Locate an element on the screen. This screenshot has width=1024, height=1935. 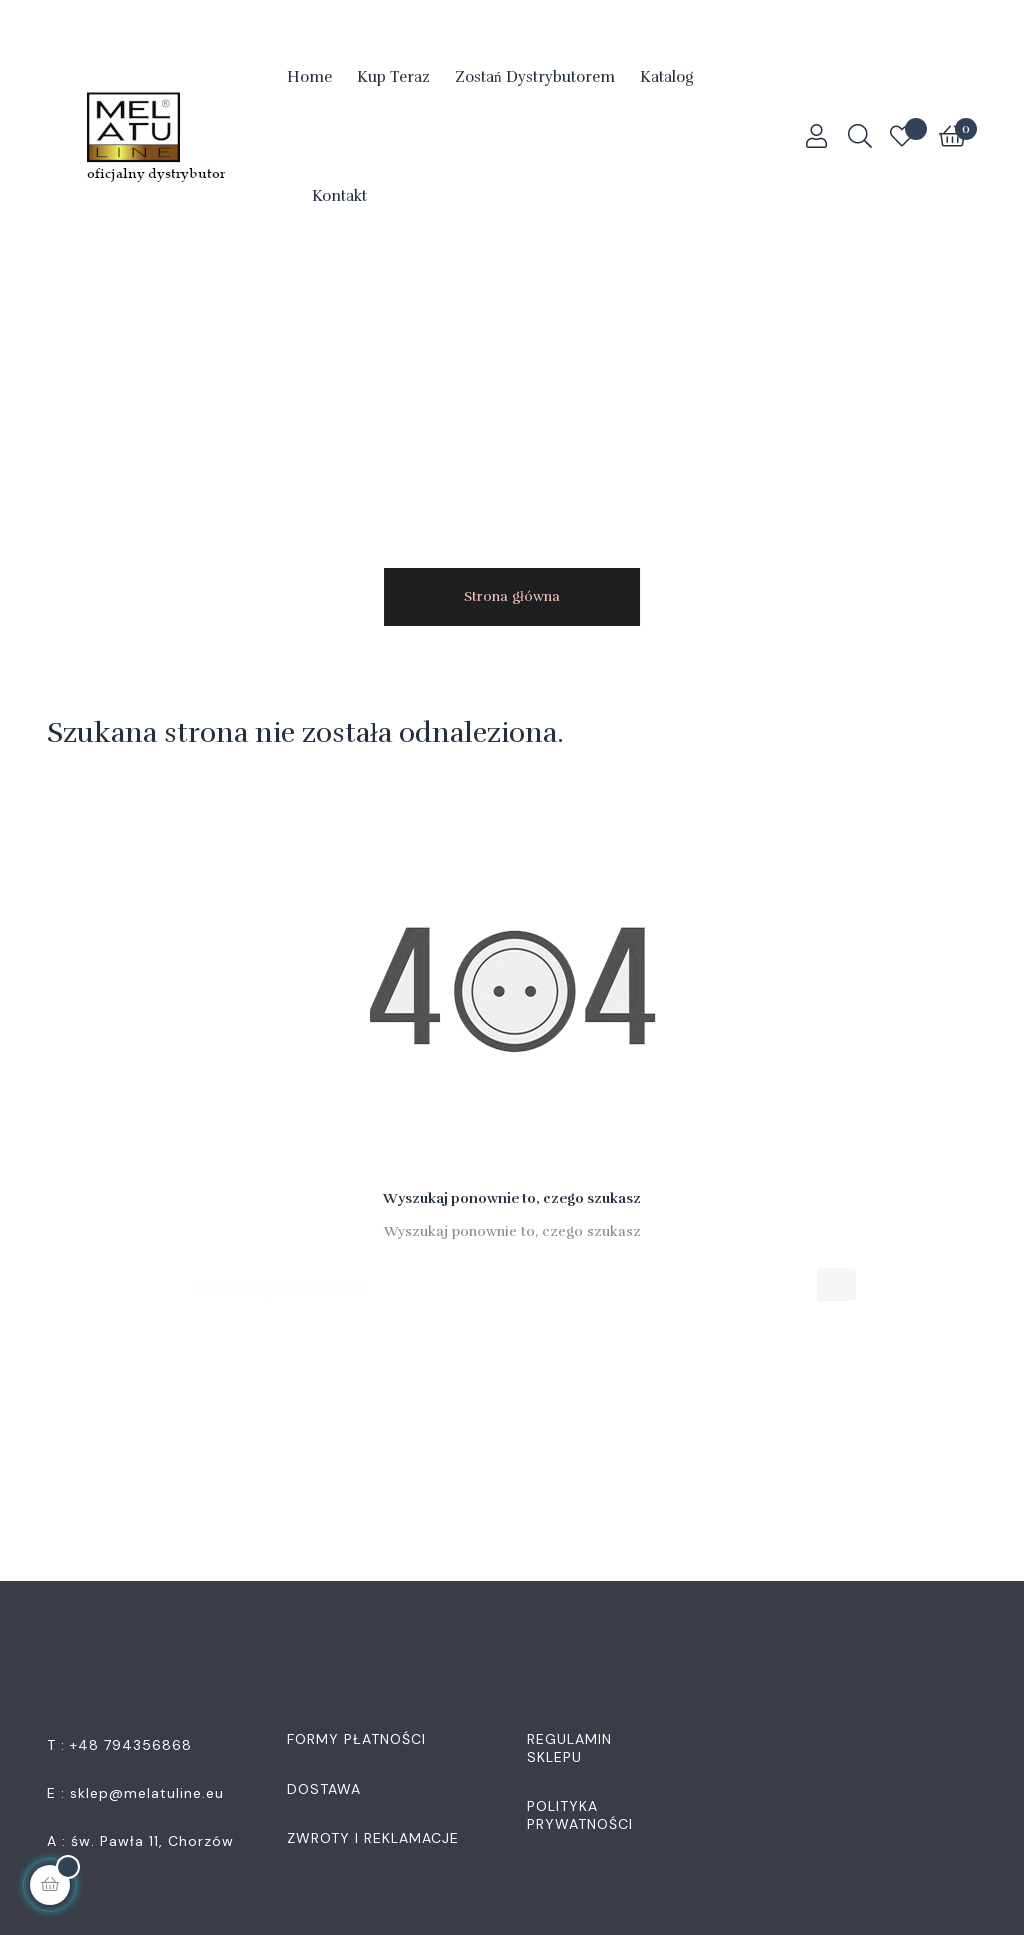
Regulamin Sklepu is located at coordinates (569, 1748).